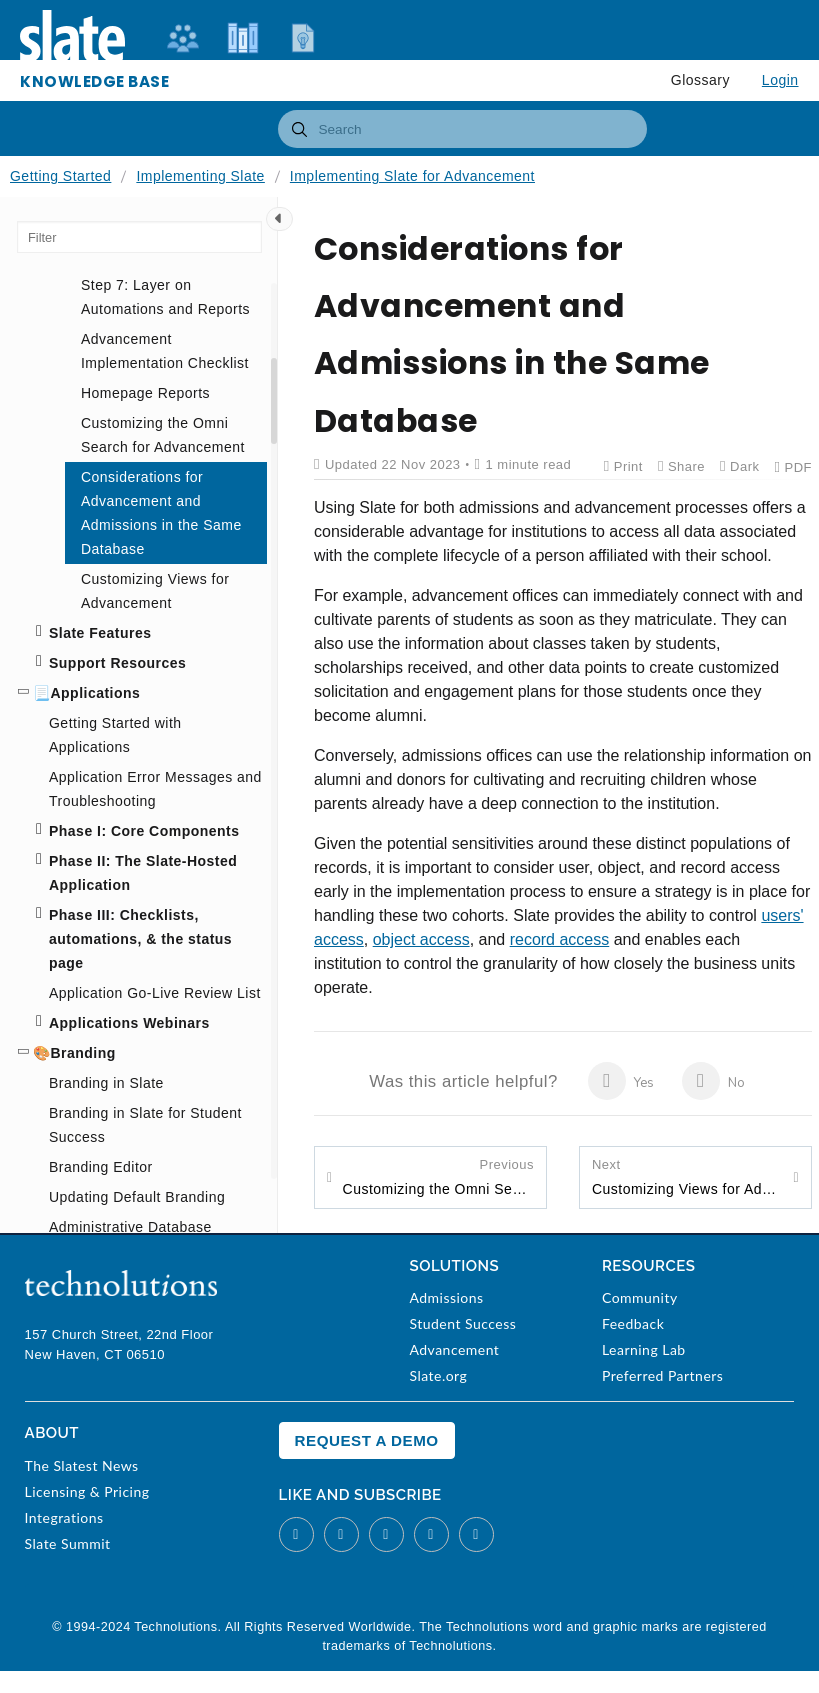 This screenshot has height=1693, width=819. What do you see at coordinates (412, 176) in the screenshot?
I see `Implementing Slate for Advancement` at bounding box center [412, 176].